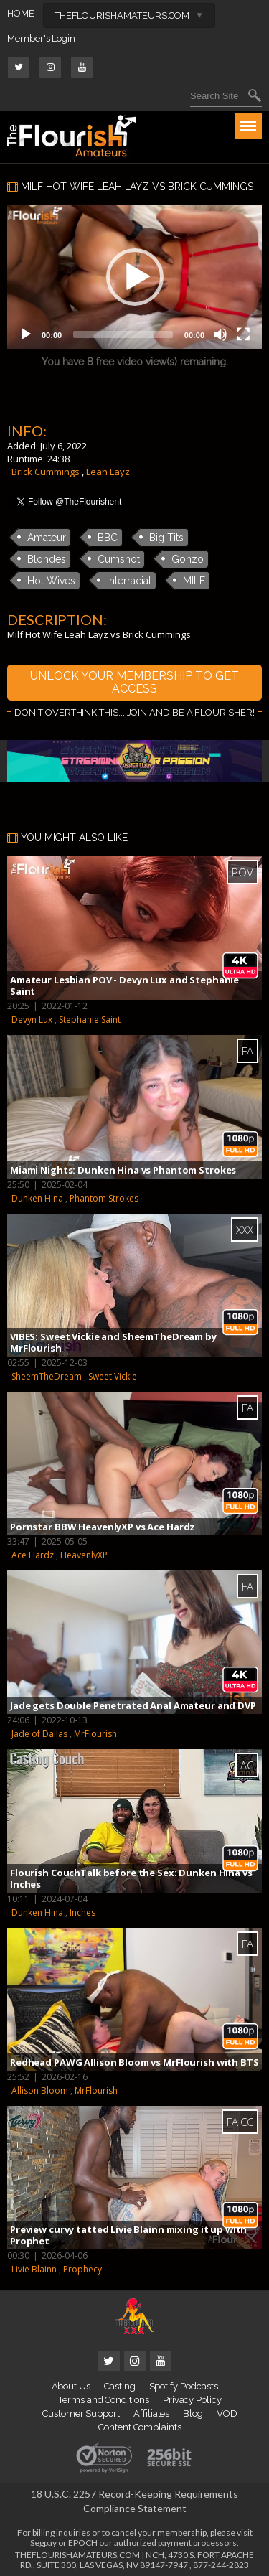 Image resolution: width=269 pixels, height=2576 pixels. Describe the element at coordinates (20, 13) in the screenshot. I see `HOME` at that location.